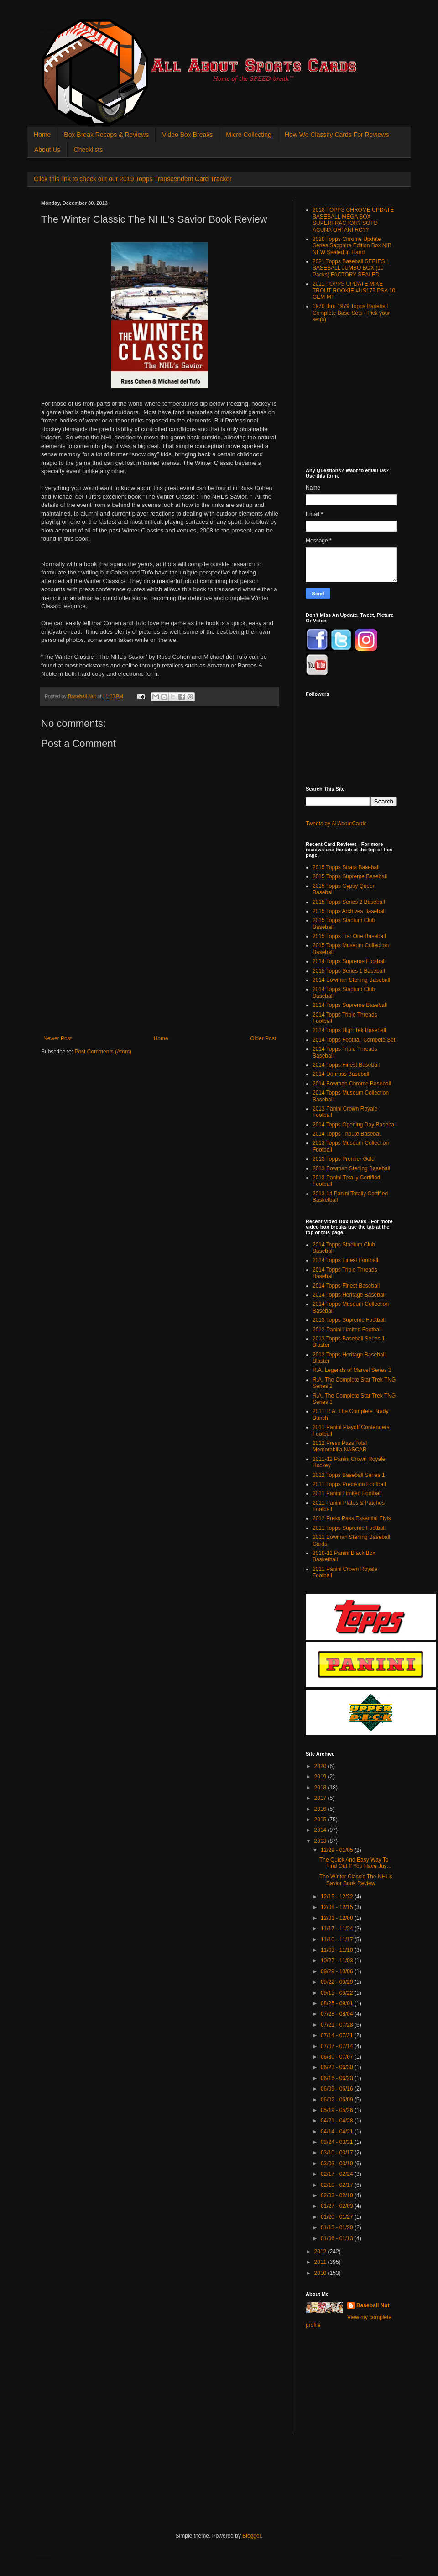 This screenshot has height=2576, width=438. What do you see at coordinates (251, 2536) in the screenshot?
I see `Blogger` at bounding box center [251, 2536].